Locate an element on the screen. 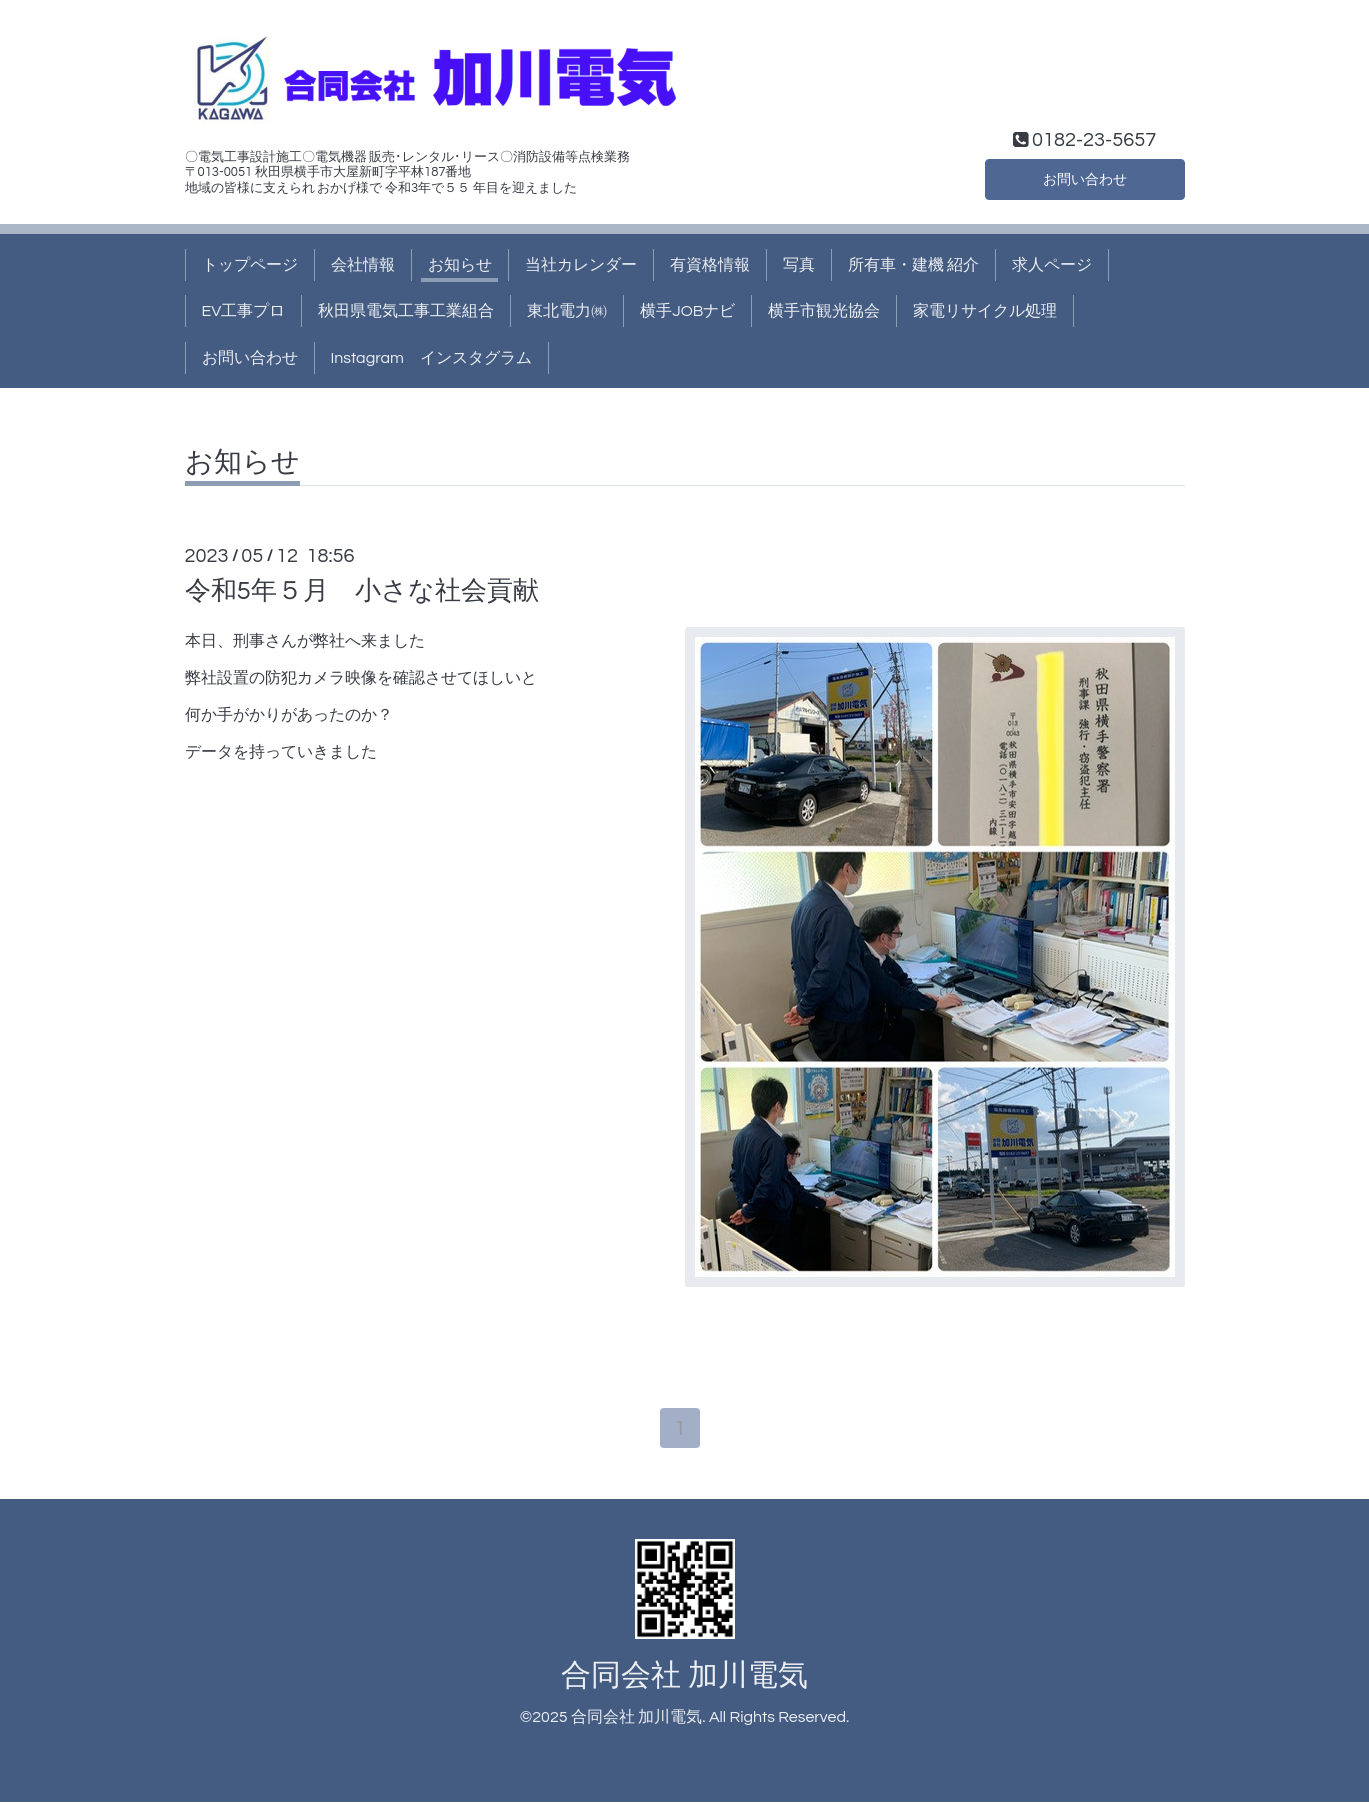 This screenshot has height=1805, width=1369. お問い合わせ is located at coordinates (1085, 177).